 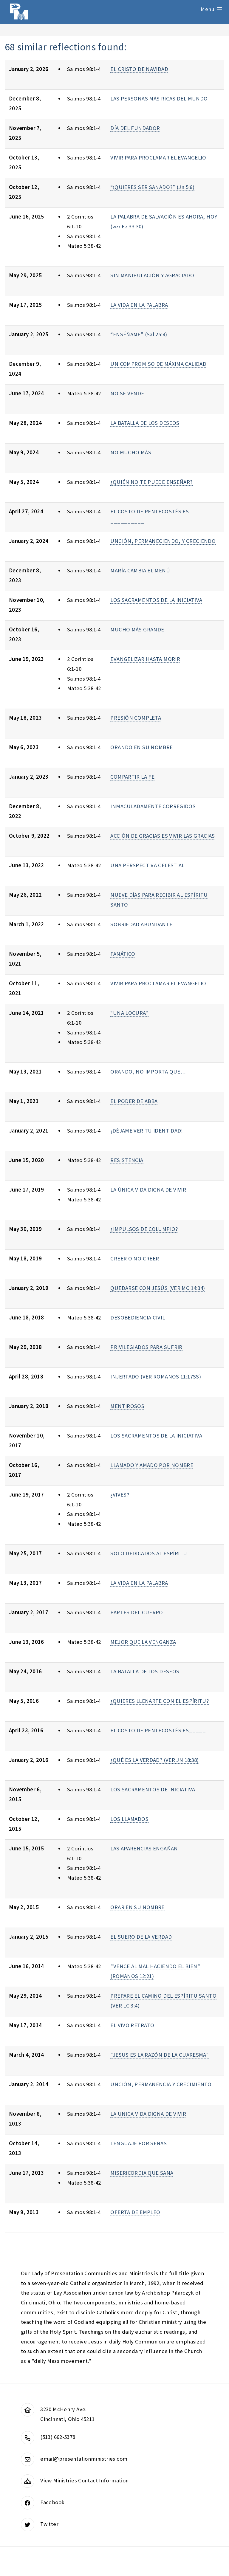 I want to click on EL VIVO RETRATO, so click(x=132, y=2025).